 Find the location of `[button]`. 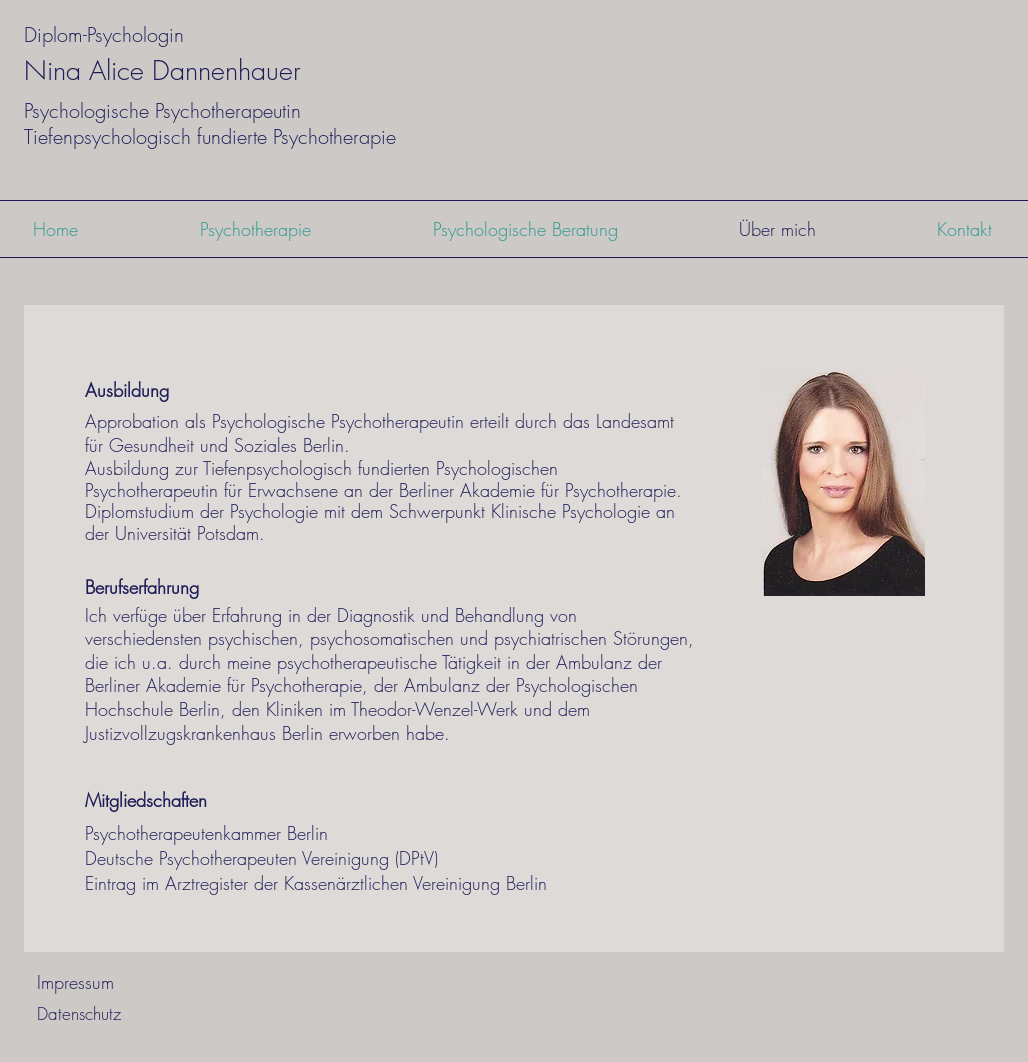

[button] is located at coordinates (255, 229).